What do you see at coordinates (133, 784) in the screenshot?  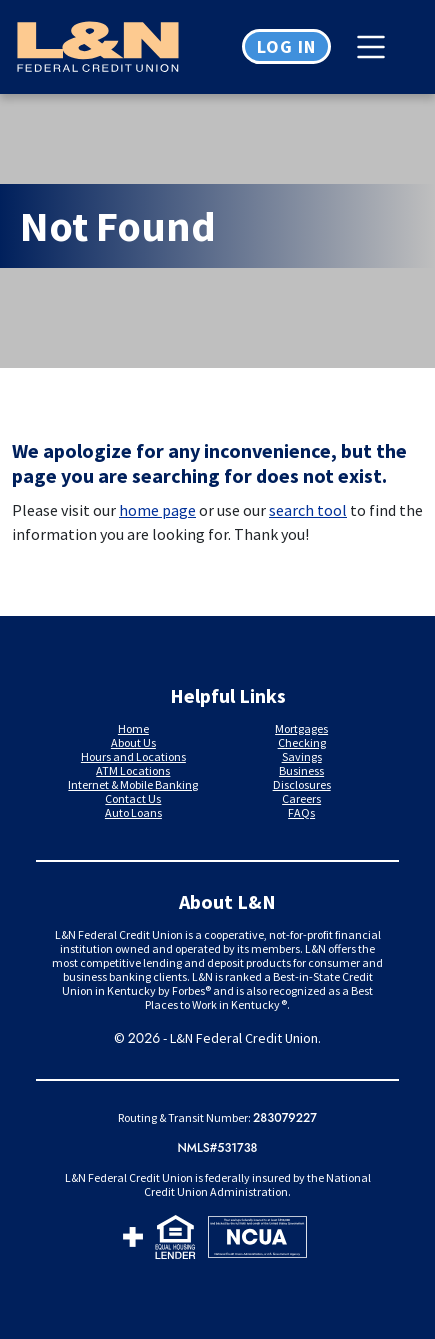 I see `Internet & Mobile Banking` at bounding box center [133, 784].